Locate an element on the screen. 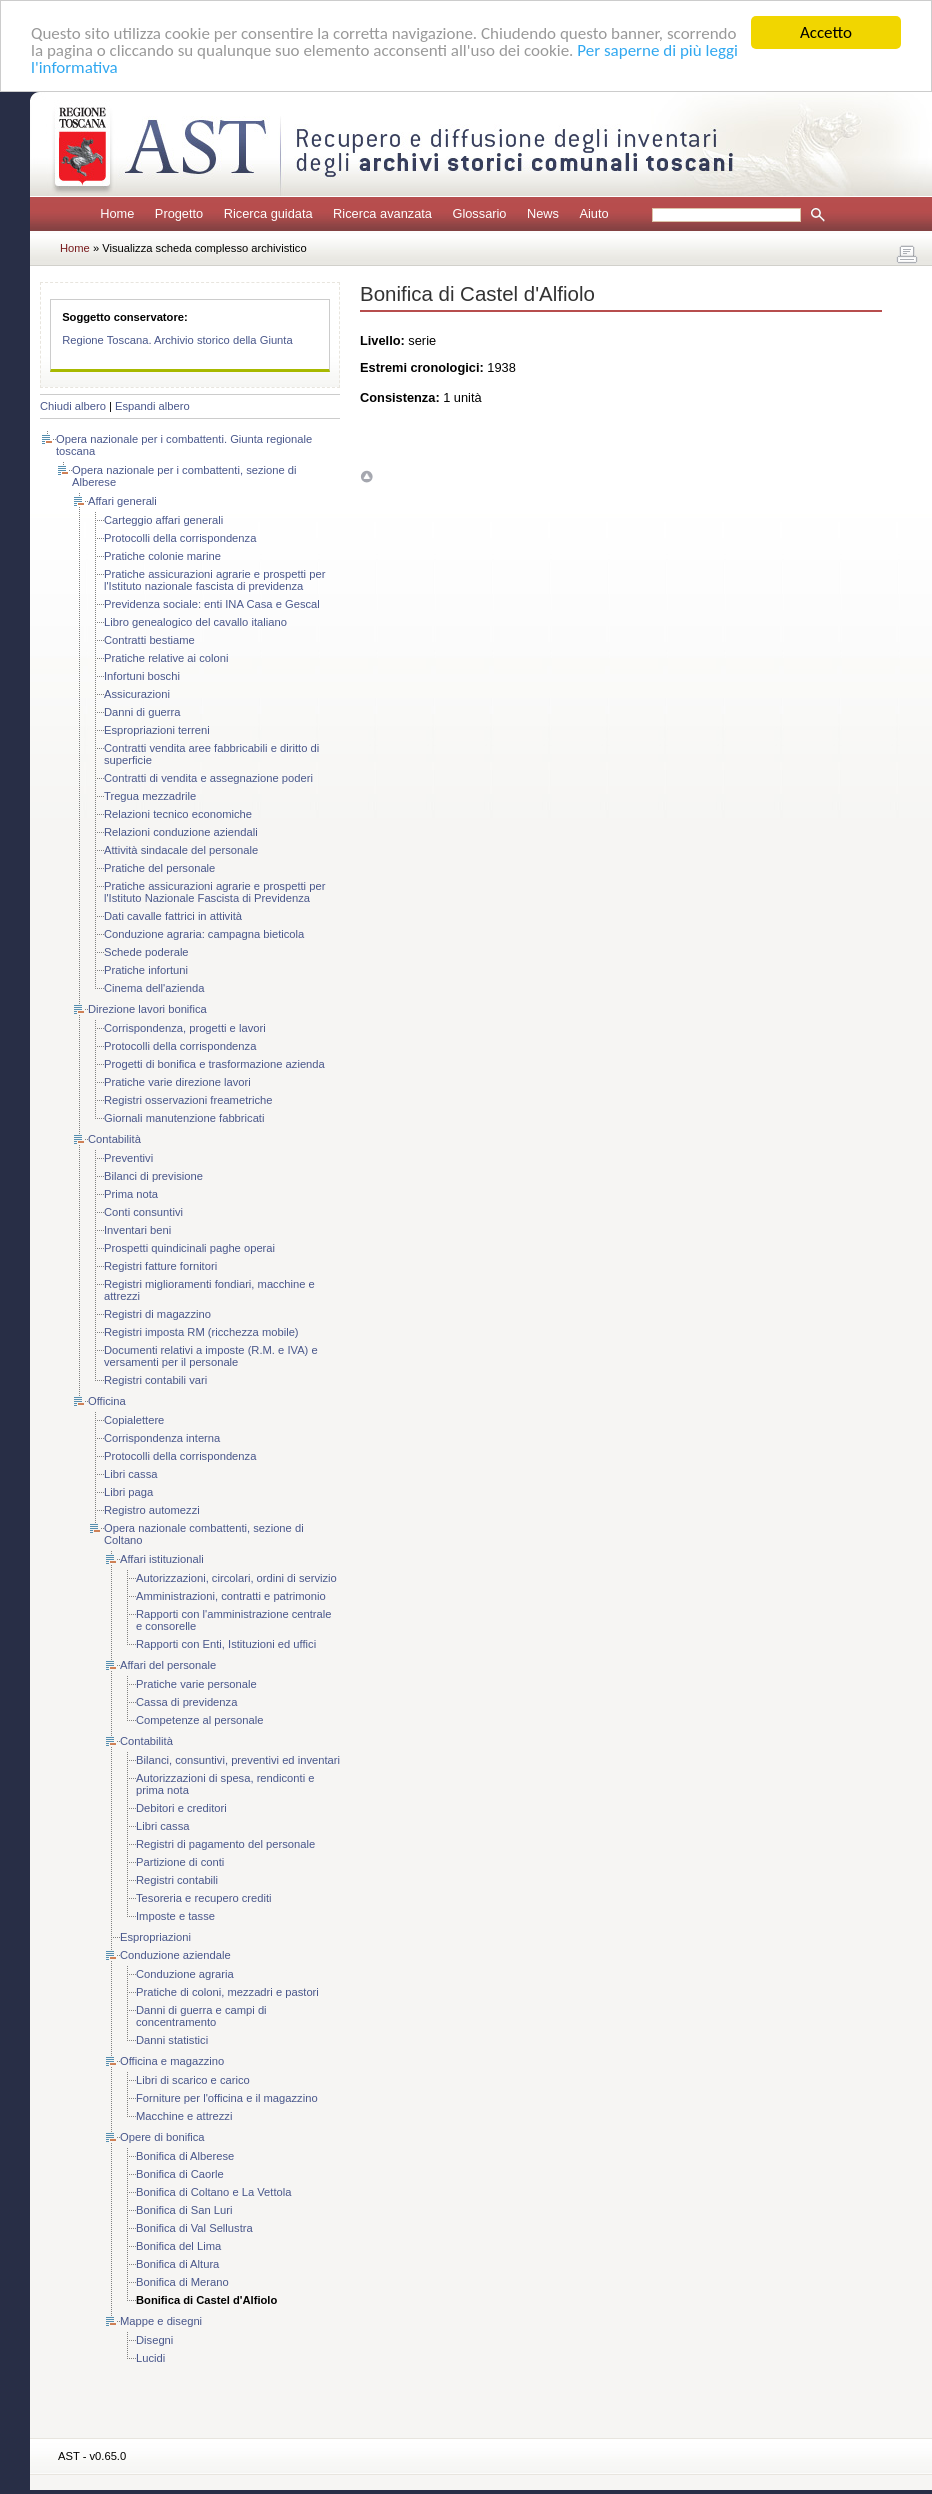 This screenshot has height=2494, width=932. News is located at coordinates (543, 213).